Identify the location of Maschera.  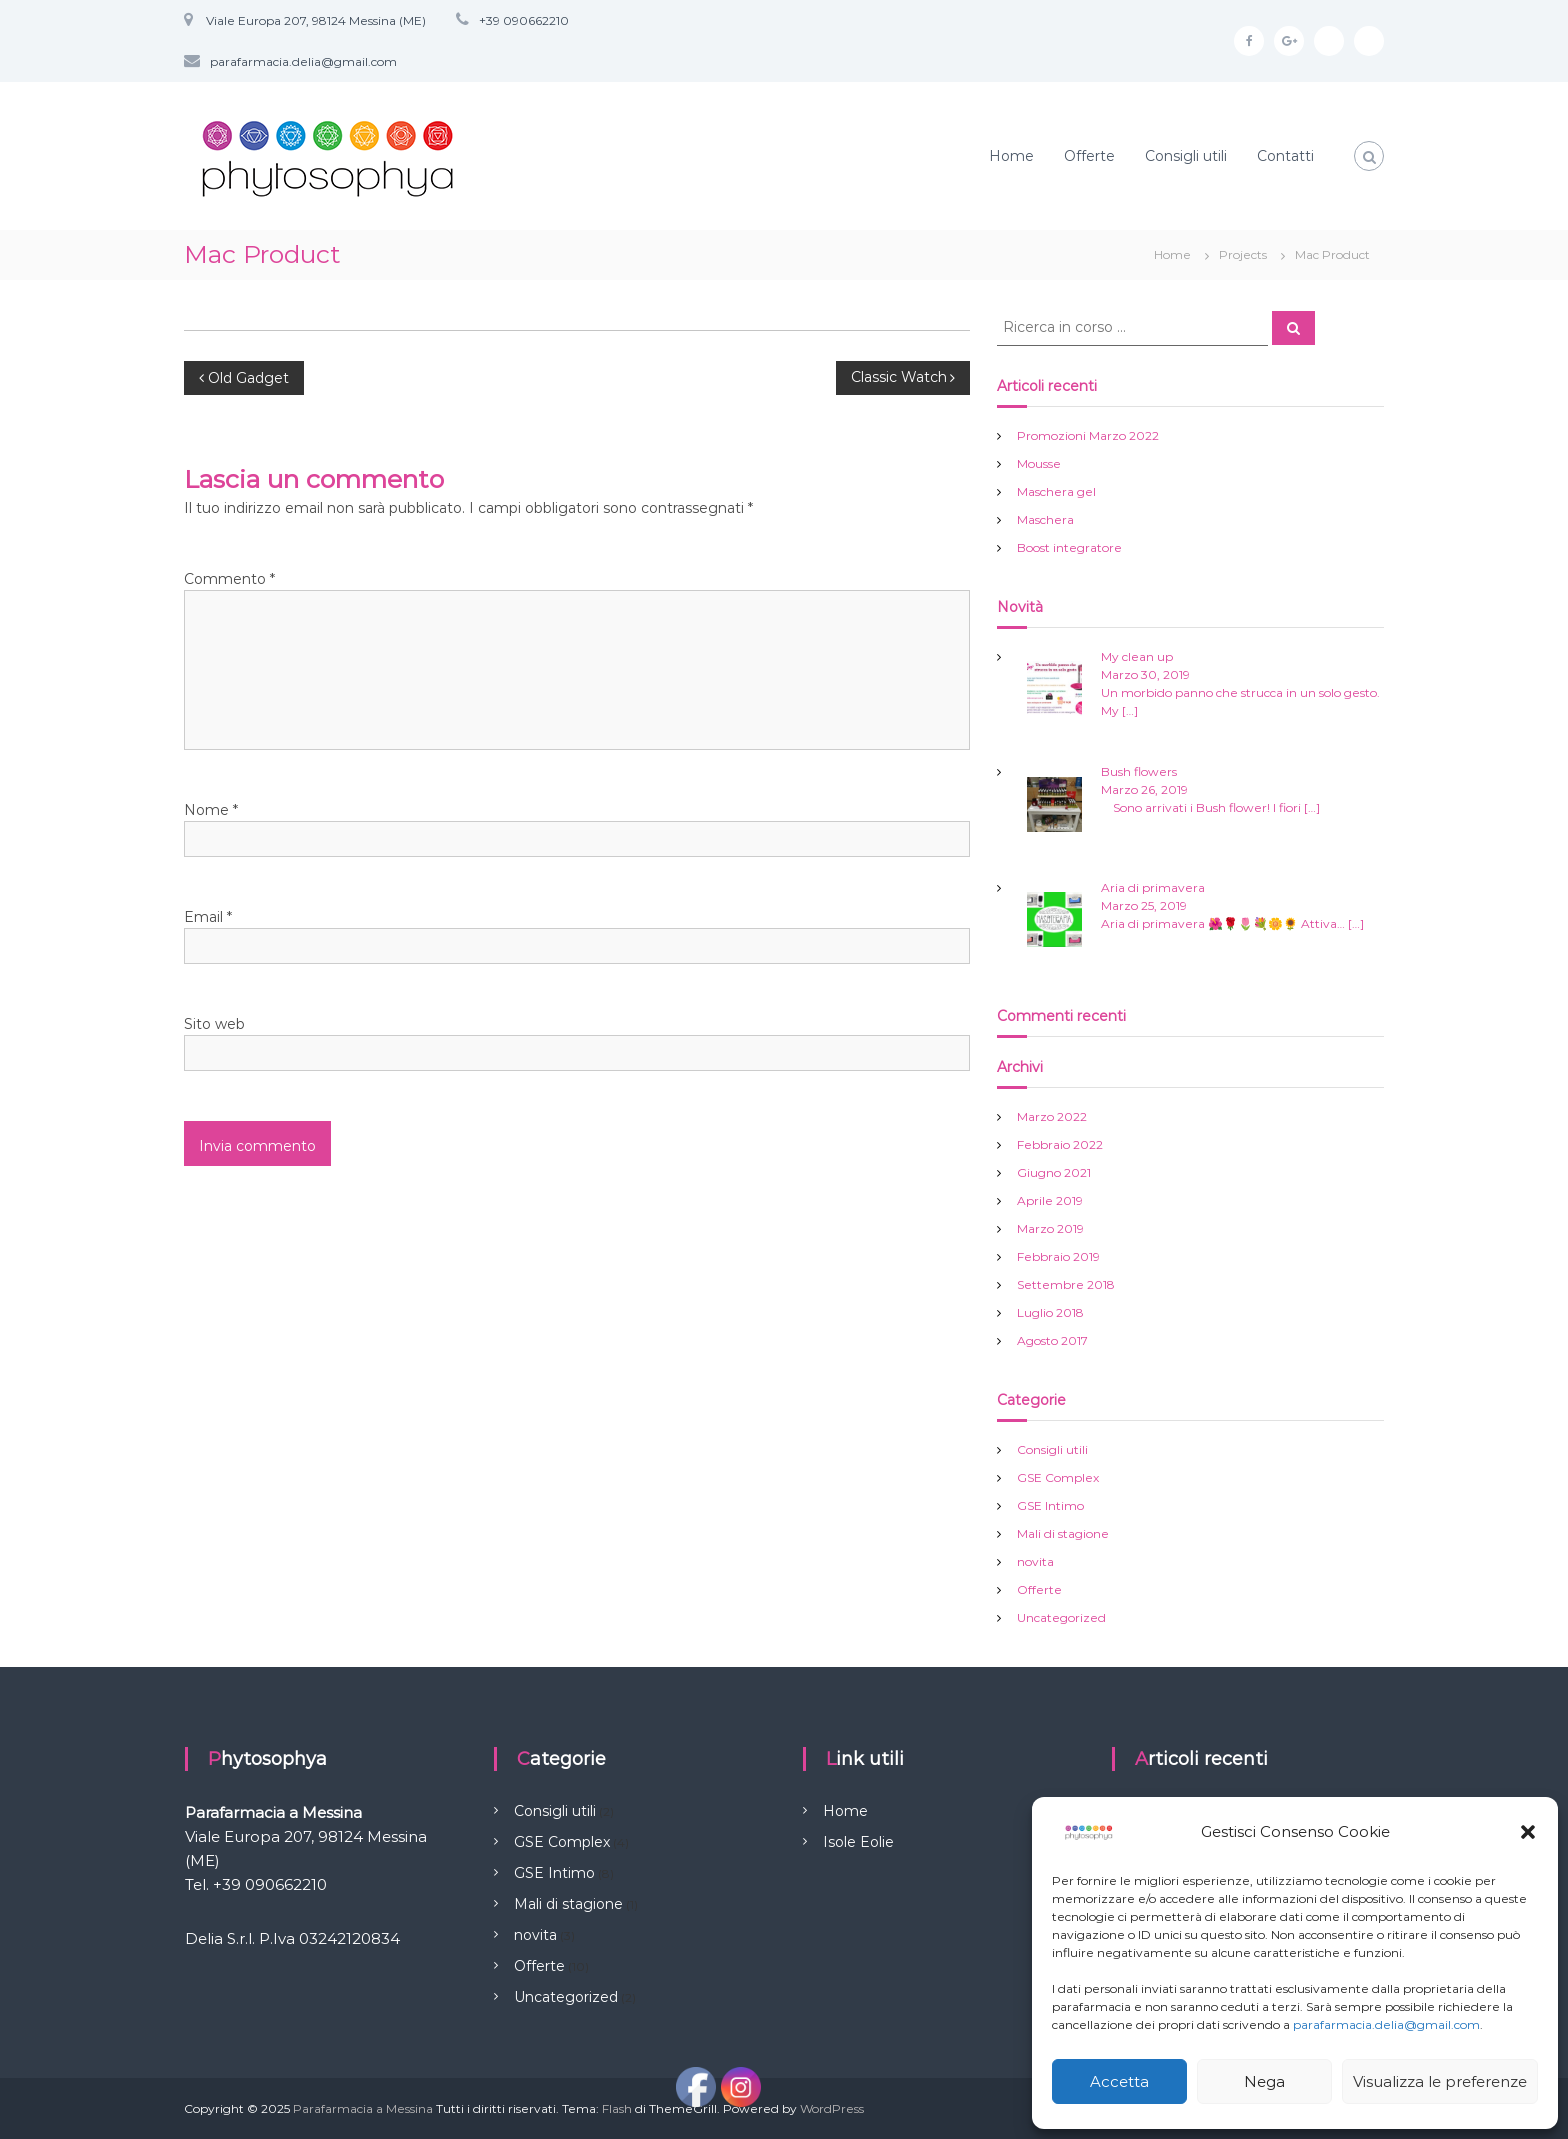
(1045, 519).